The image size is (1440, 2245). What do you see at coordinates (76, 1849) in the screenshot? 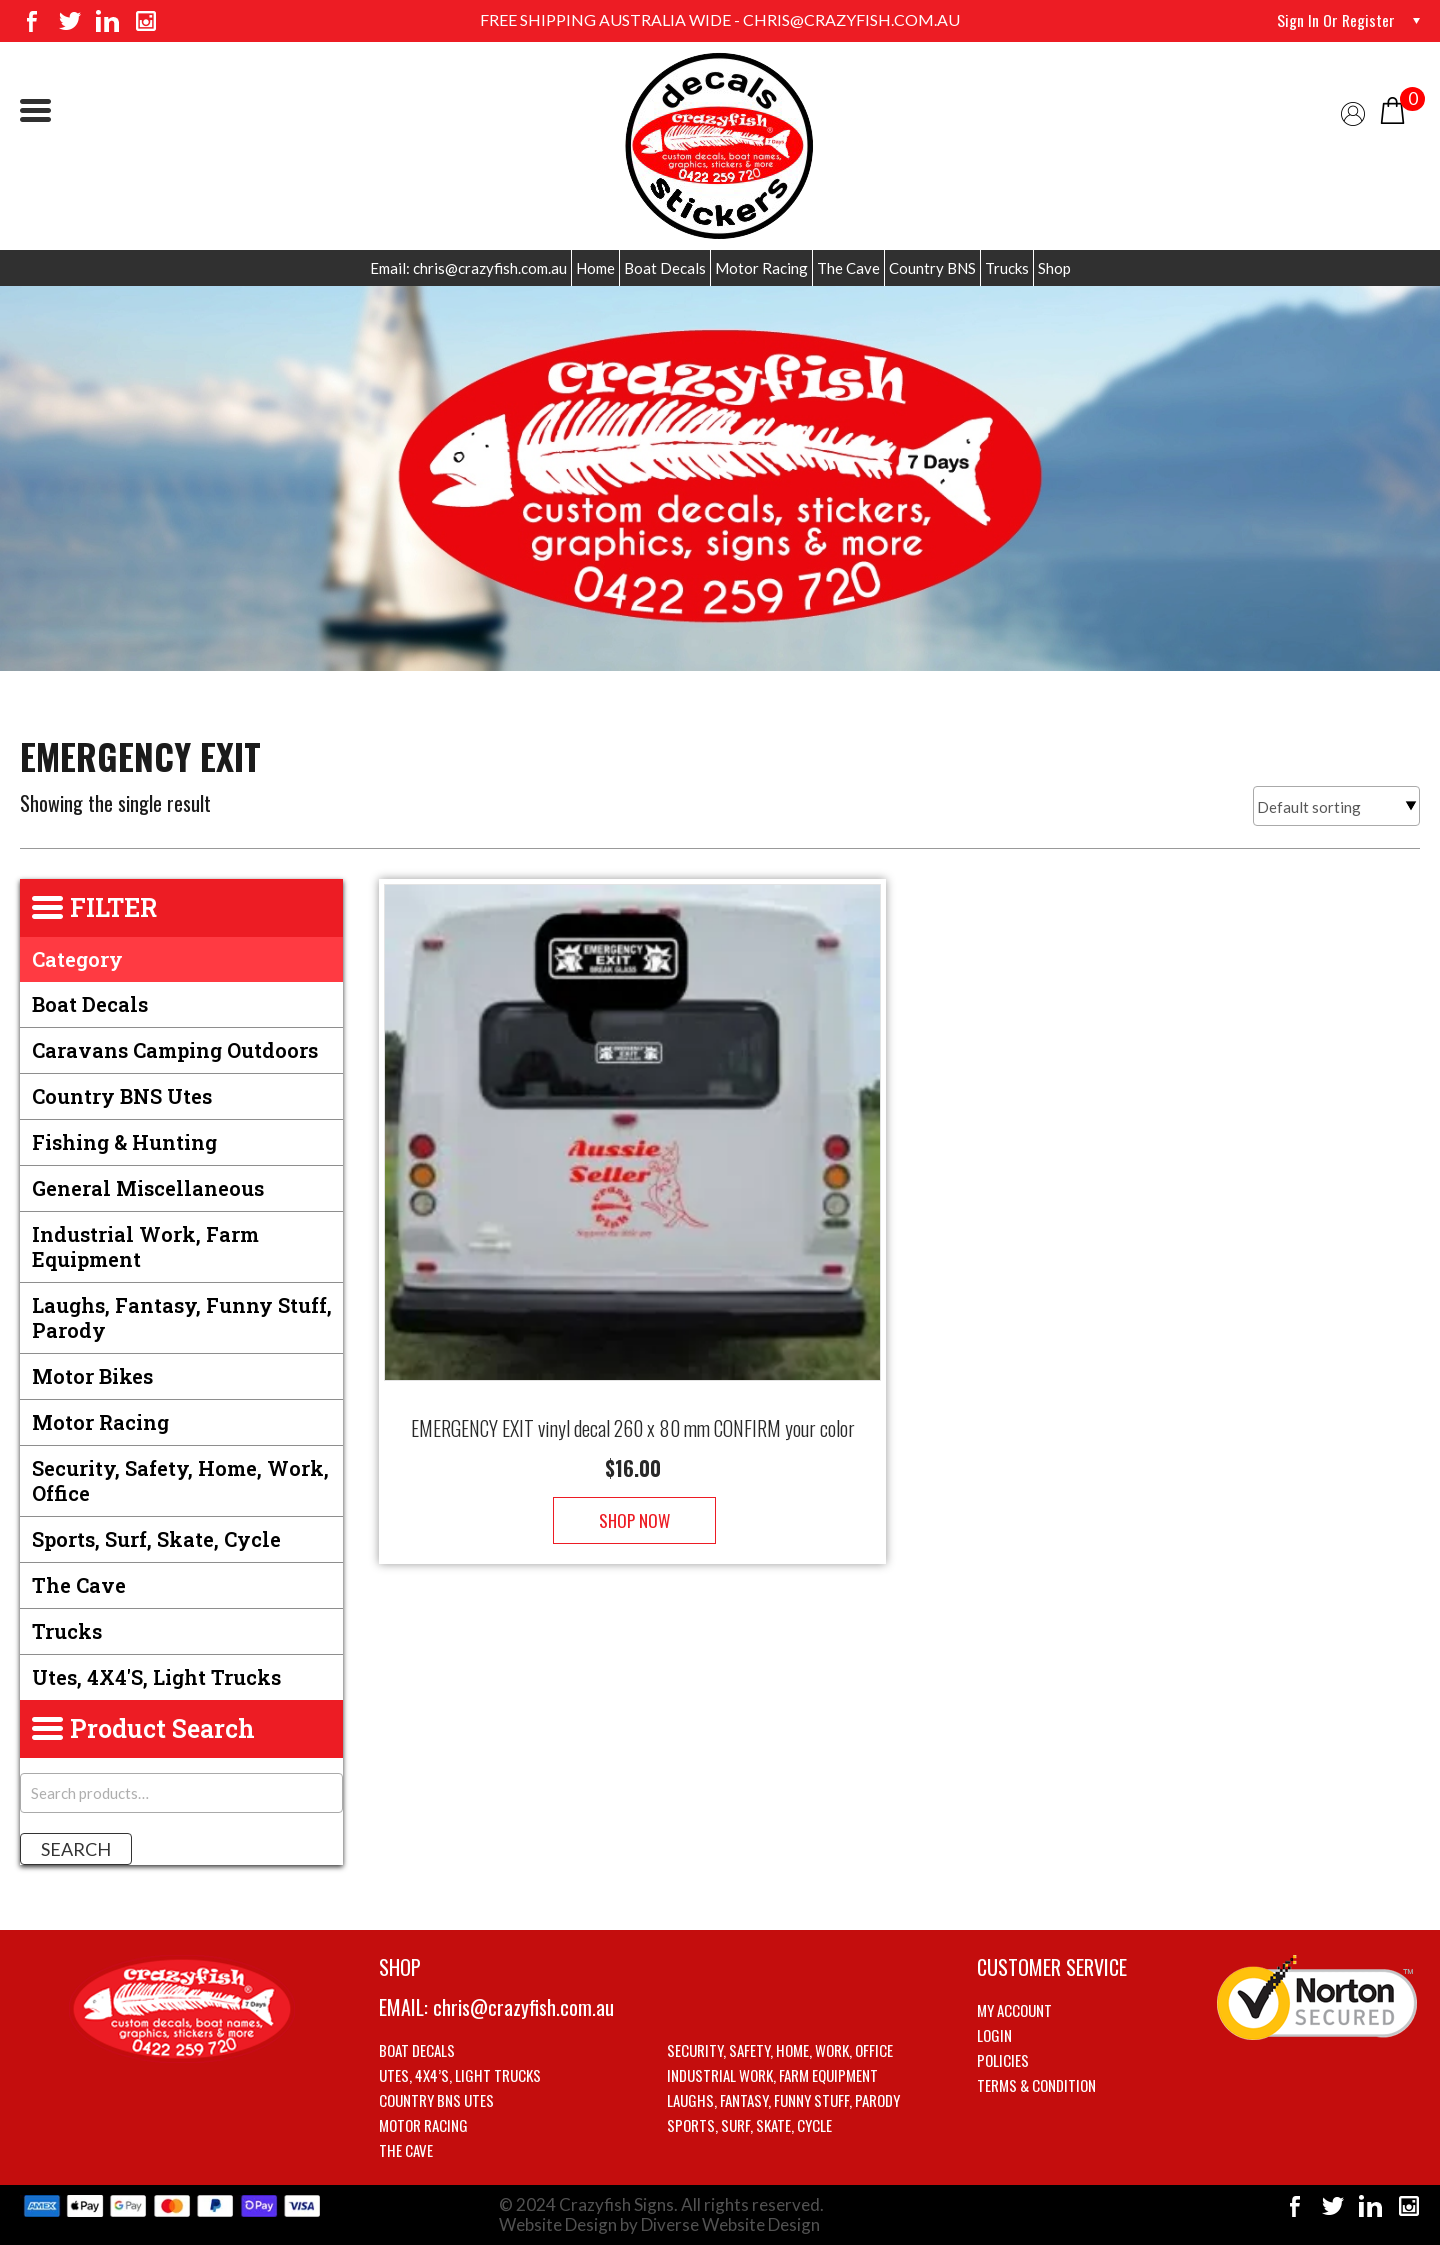
I see `Search` at bounding box center [76, 1849].